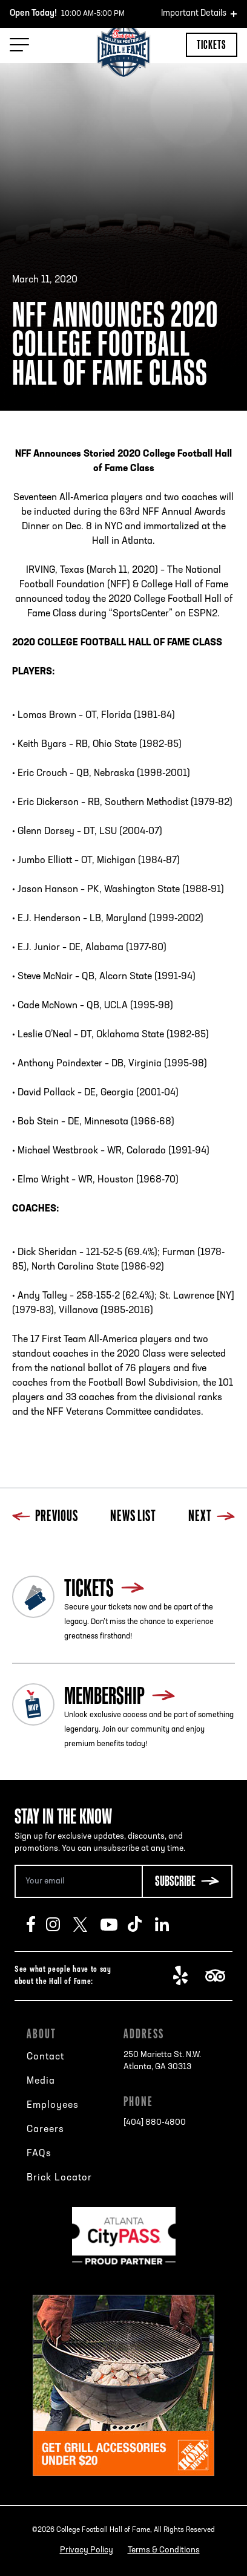 Image resolution: width=247 pixels, height=2576 pixels. What do you see at coordinates (78, 1881) in the screenshot?
I see `[Email Address]` at bounding box center [78, 1881].